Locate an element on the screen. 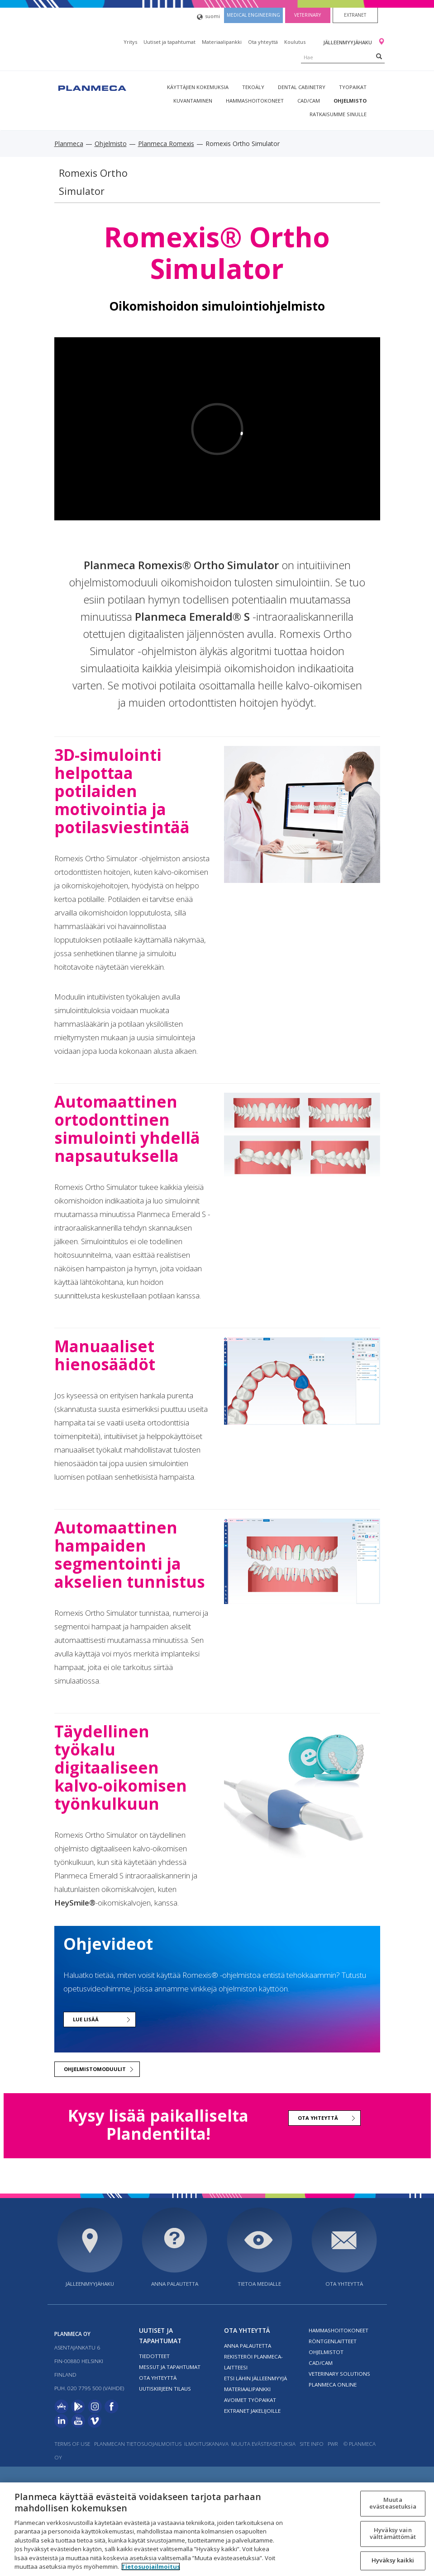 This screenshot has width=434, height=2576. Ota yhteyttä is located at coordinates (263, 41).